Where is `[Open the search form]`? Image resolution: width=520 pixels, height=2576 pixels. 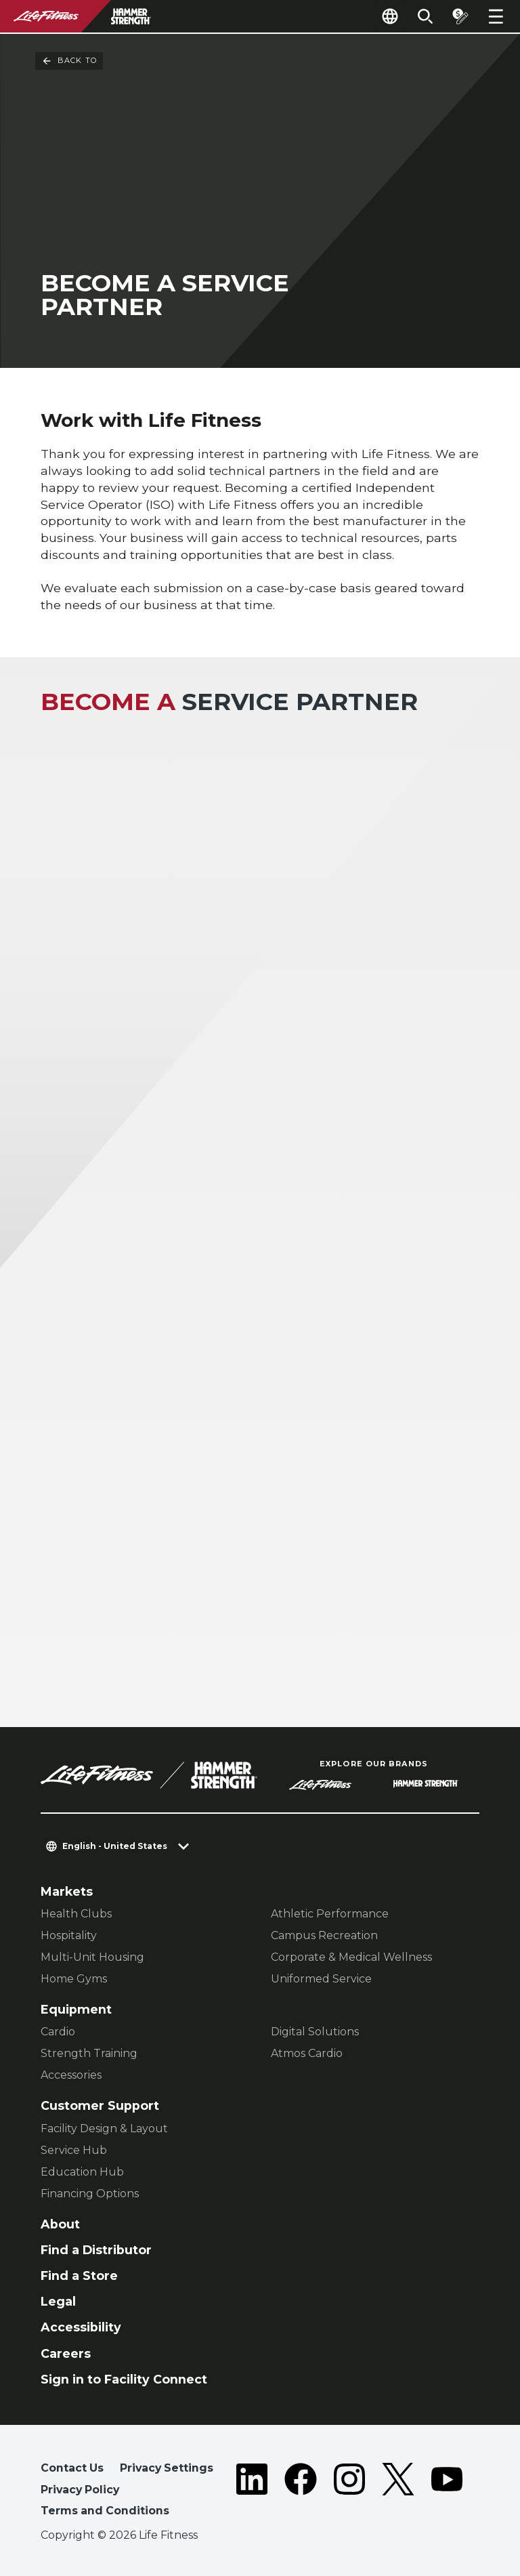 [Open the search form] is located at coordinates (425, 16).